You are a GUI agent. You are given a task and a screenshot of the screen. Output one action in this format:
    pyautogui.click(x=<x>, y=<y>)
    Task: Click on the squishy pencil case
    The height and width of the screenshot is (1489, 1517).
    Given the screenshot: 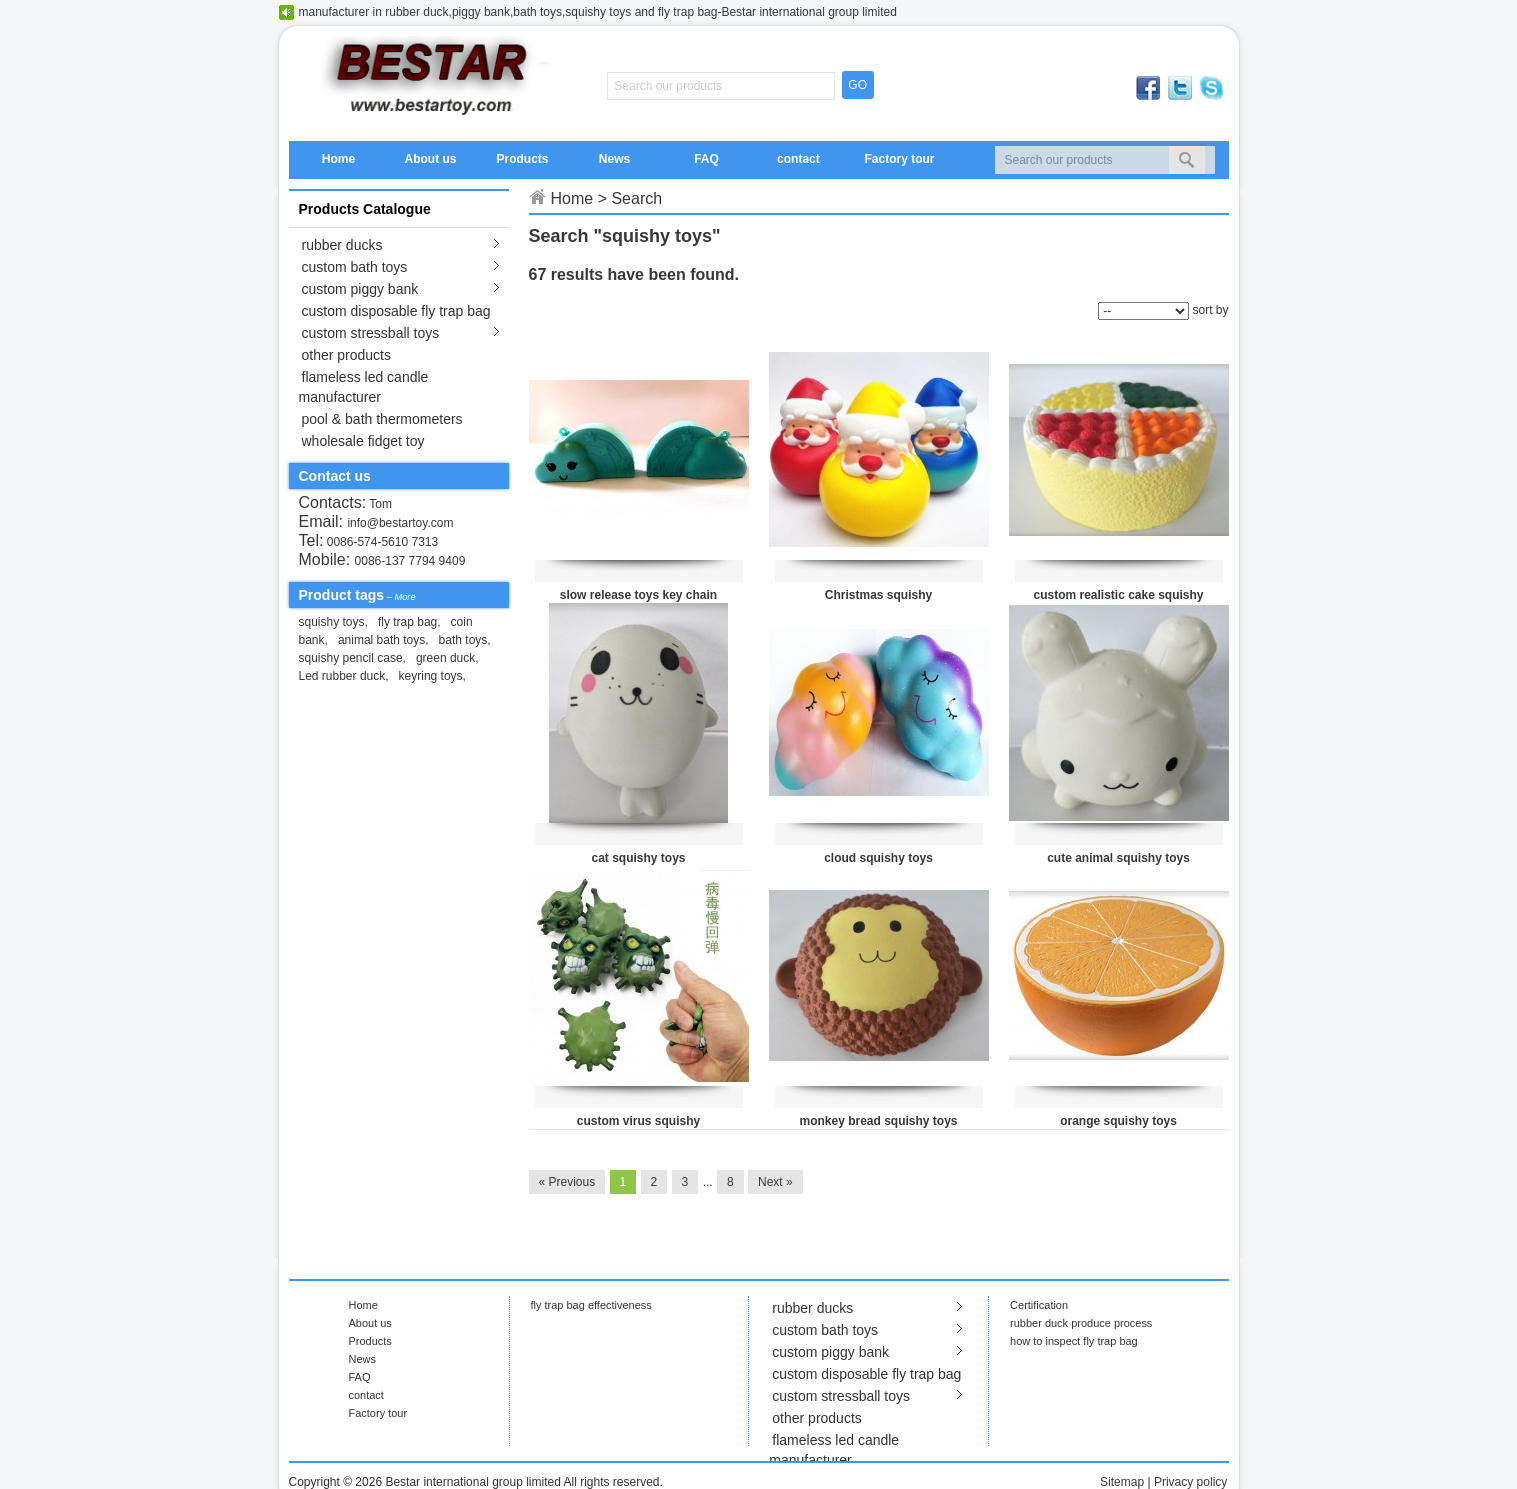 What is the action you would take?
    pyautogui.click(x=351, y=658)
    